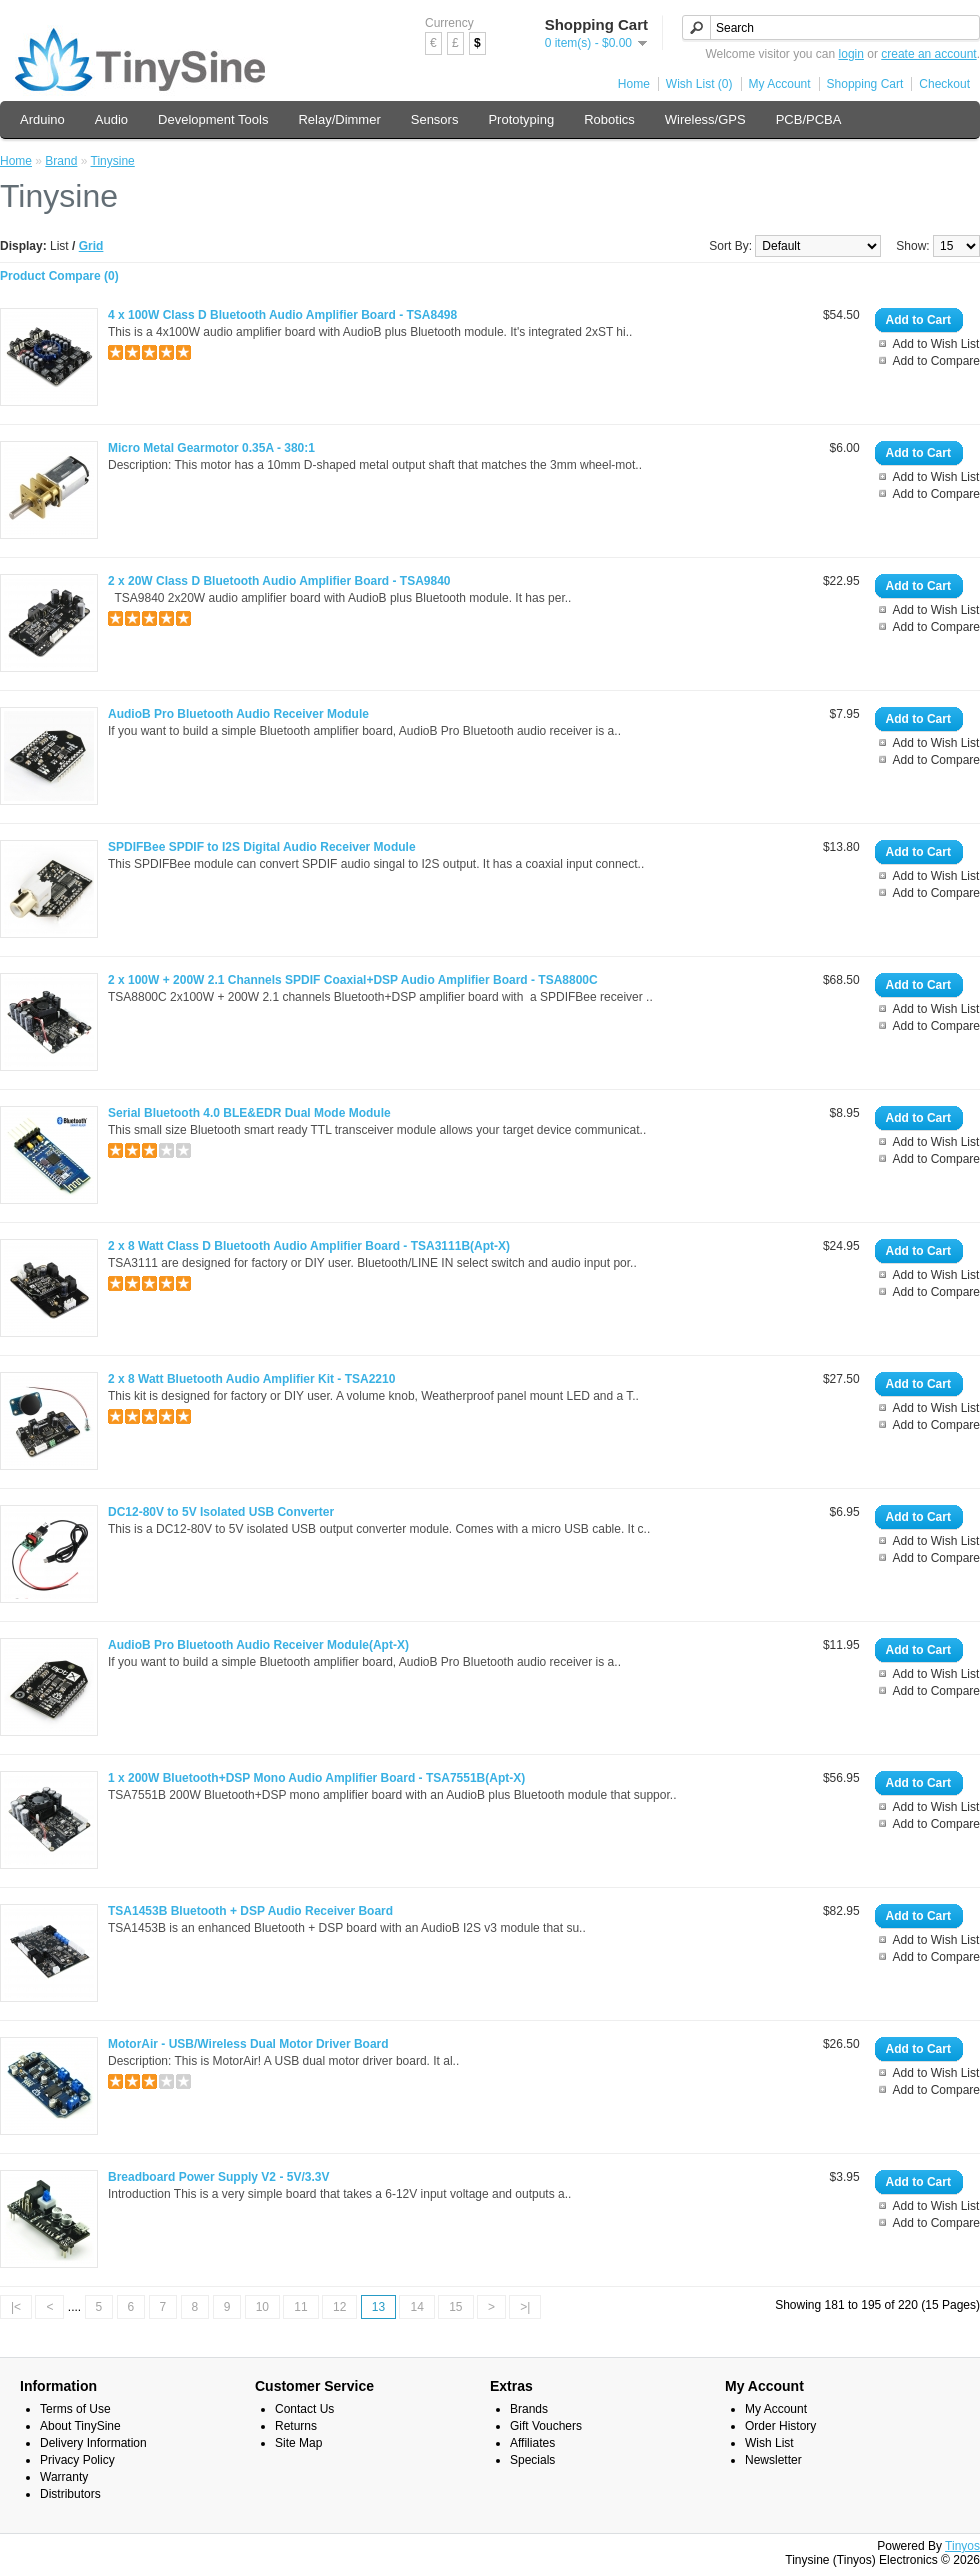 The height and width of the screenshot is (2567, 980). I want to click on Privacy Policy, so click(77, 2460).